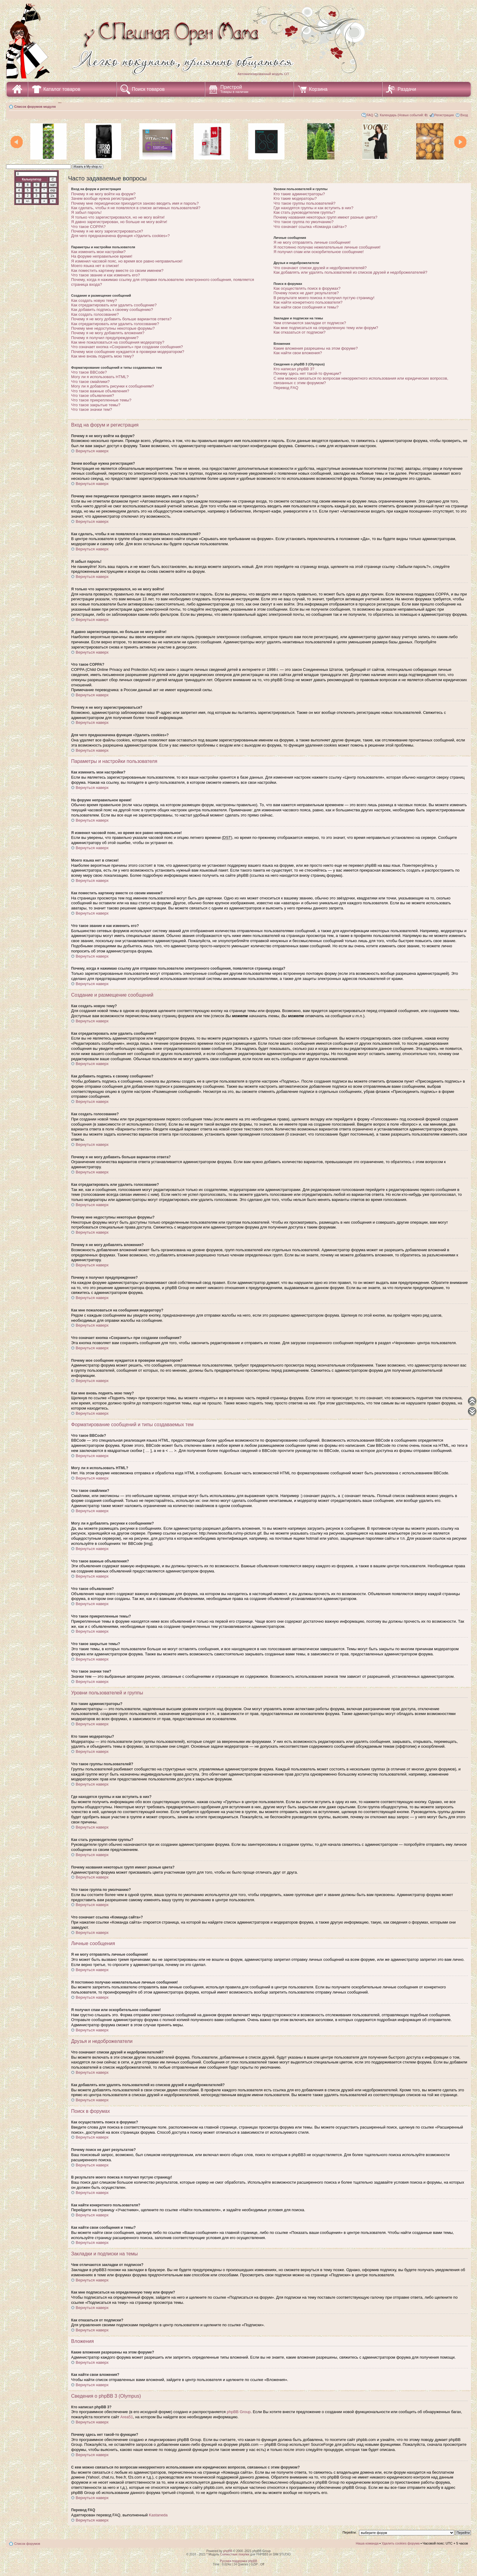 This screenshot has width=477, height=2576. Describe the element at coordinates (27, 2543) in the screenshot. I see `Список форумов` at that location.